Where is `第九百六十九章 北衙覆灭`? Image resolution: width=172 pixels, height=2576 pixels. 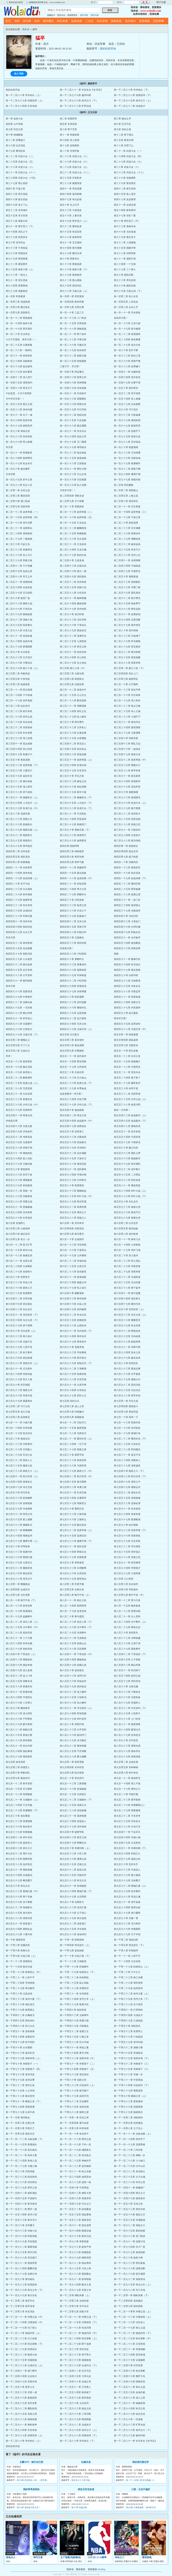
第九百六十九章 北衙覆灭 is located at coordinates (127, 1880).